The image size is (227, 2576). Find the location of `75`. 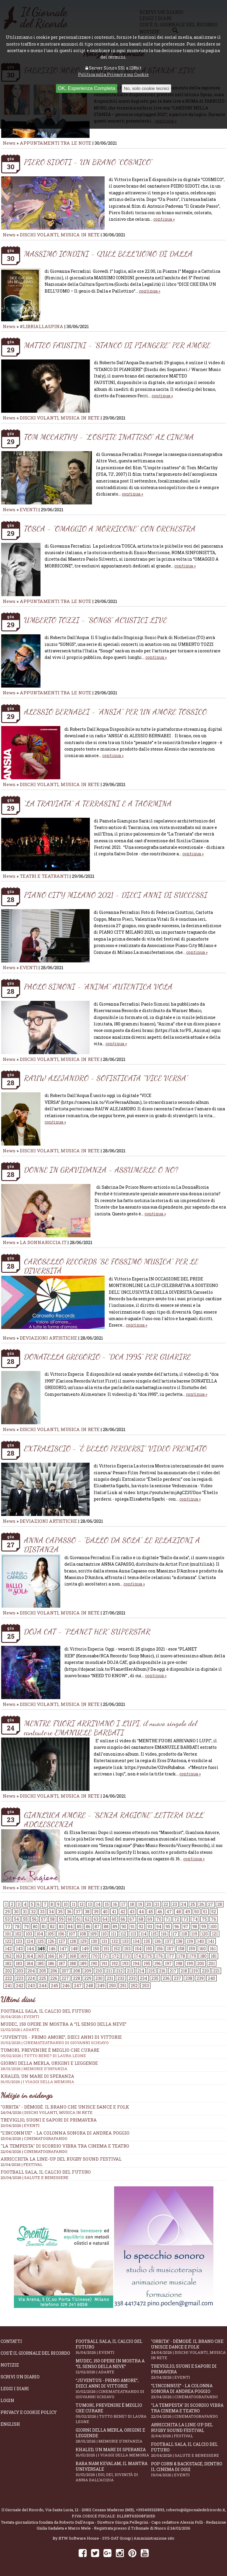

75 is located at coordinates (204, 1919).